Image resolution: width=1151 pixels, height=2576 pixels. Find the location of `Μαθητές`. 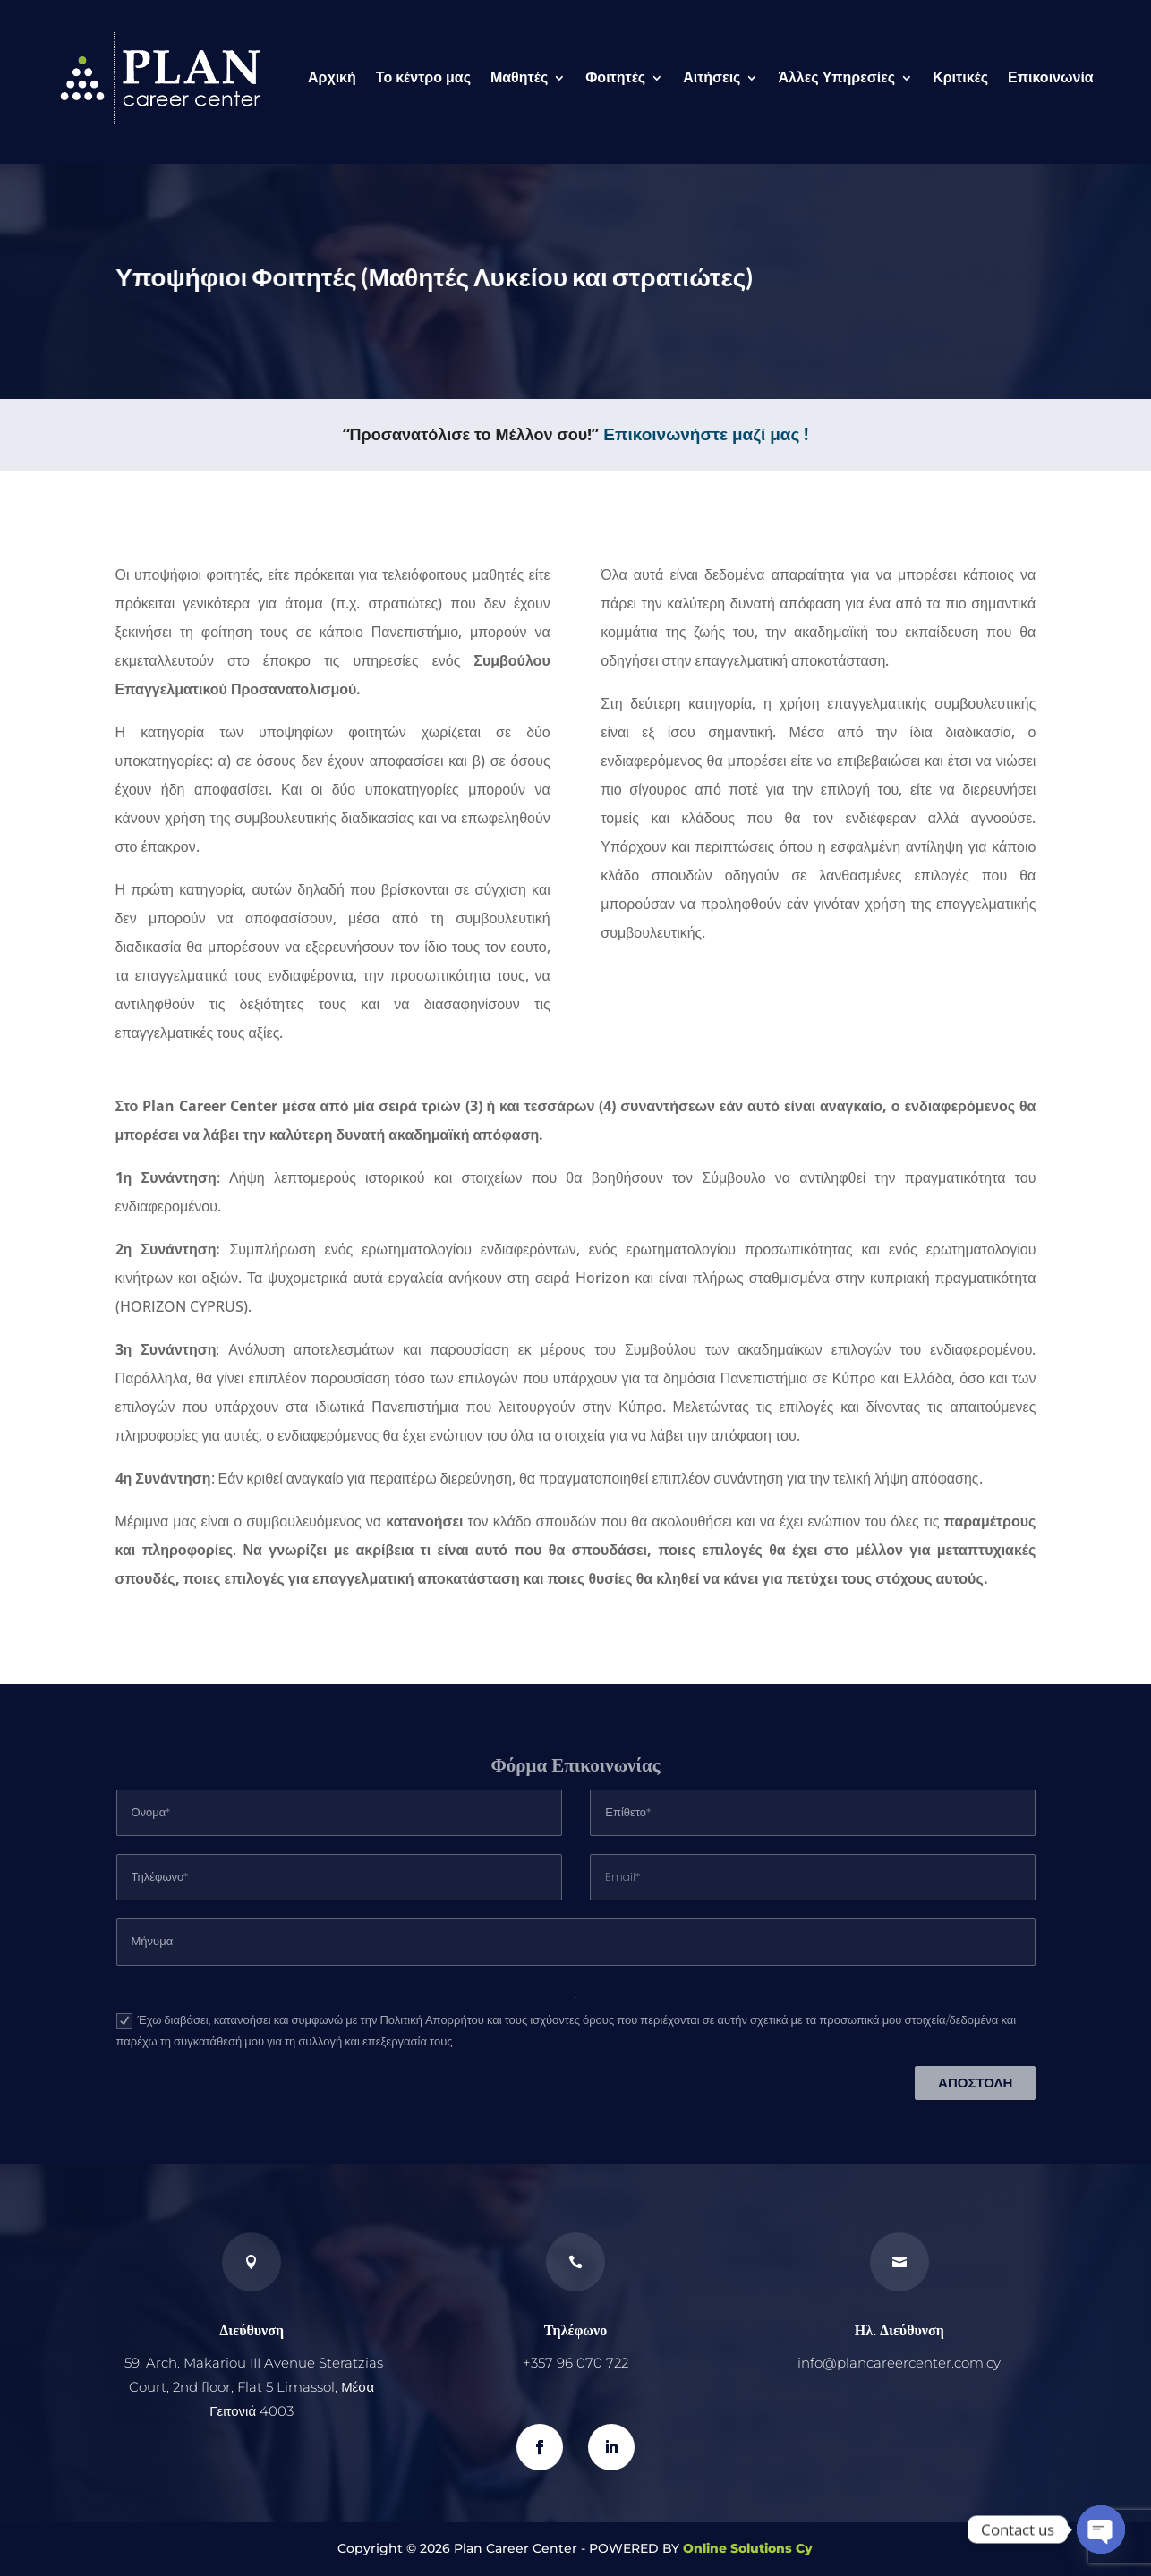

Μαθητές is located at coordinates (519, 77).